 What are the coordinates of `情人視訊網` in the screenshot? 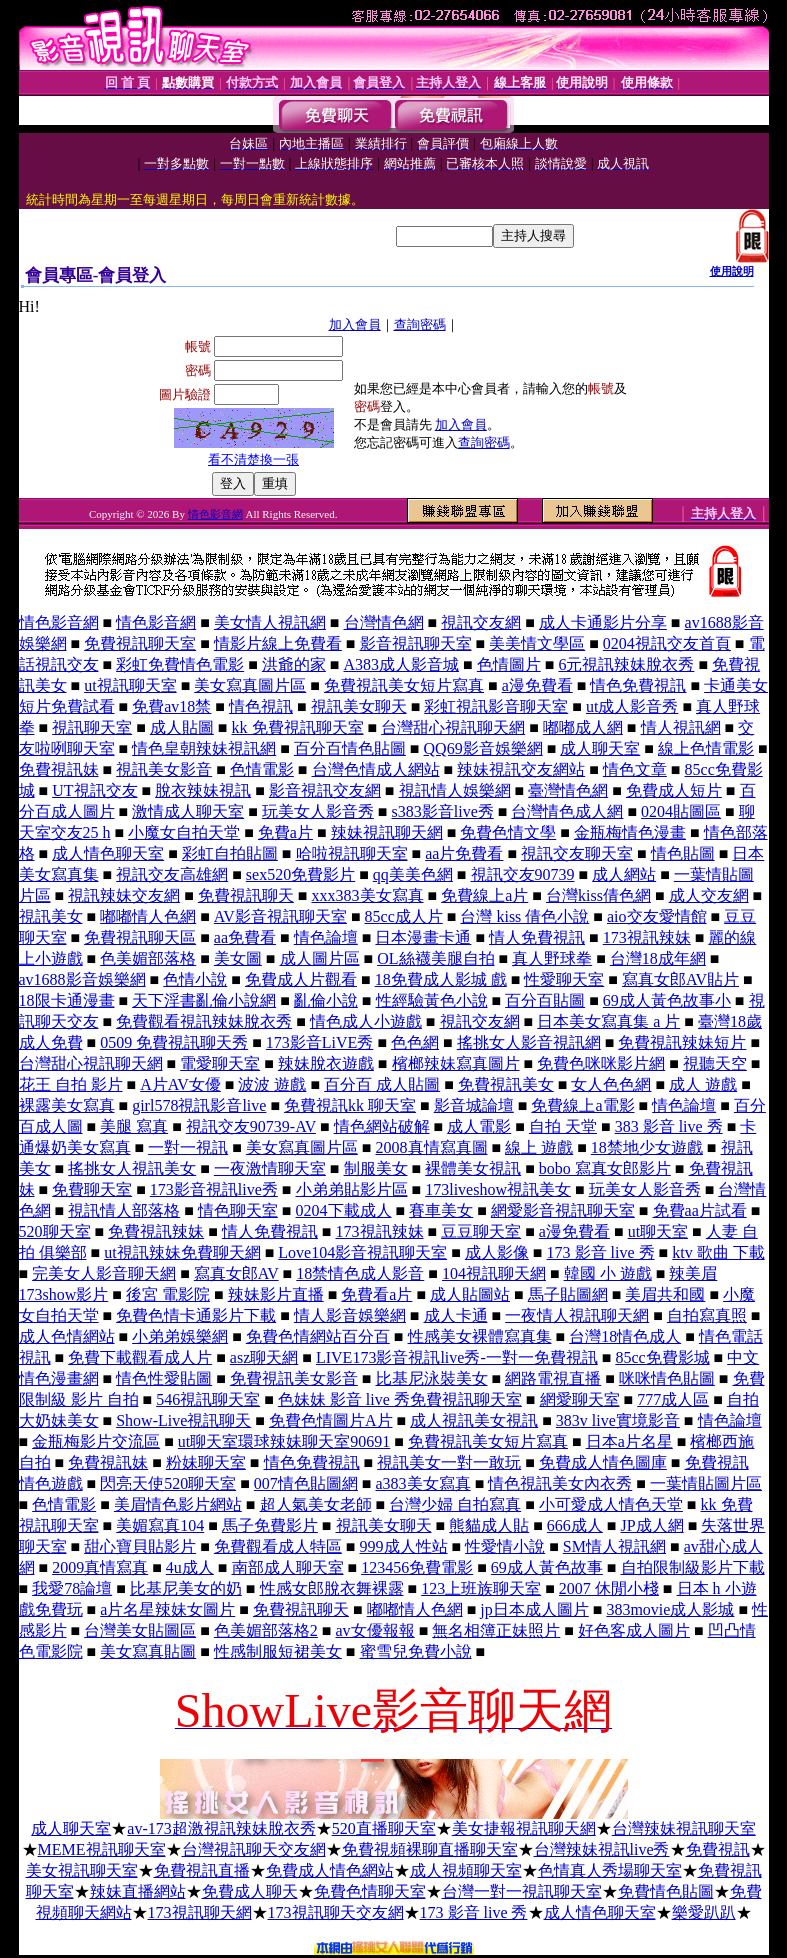 It's located at (681, 727).